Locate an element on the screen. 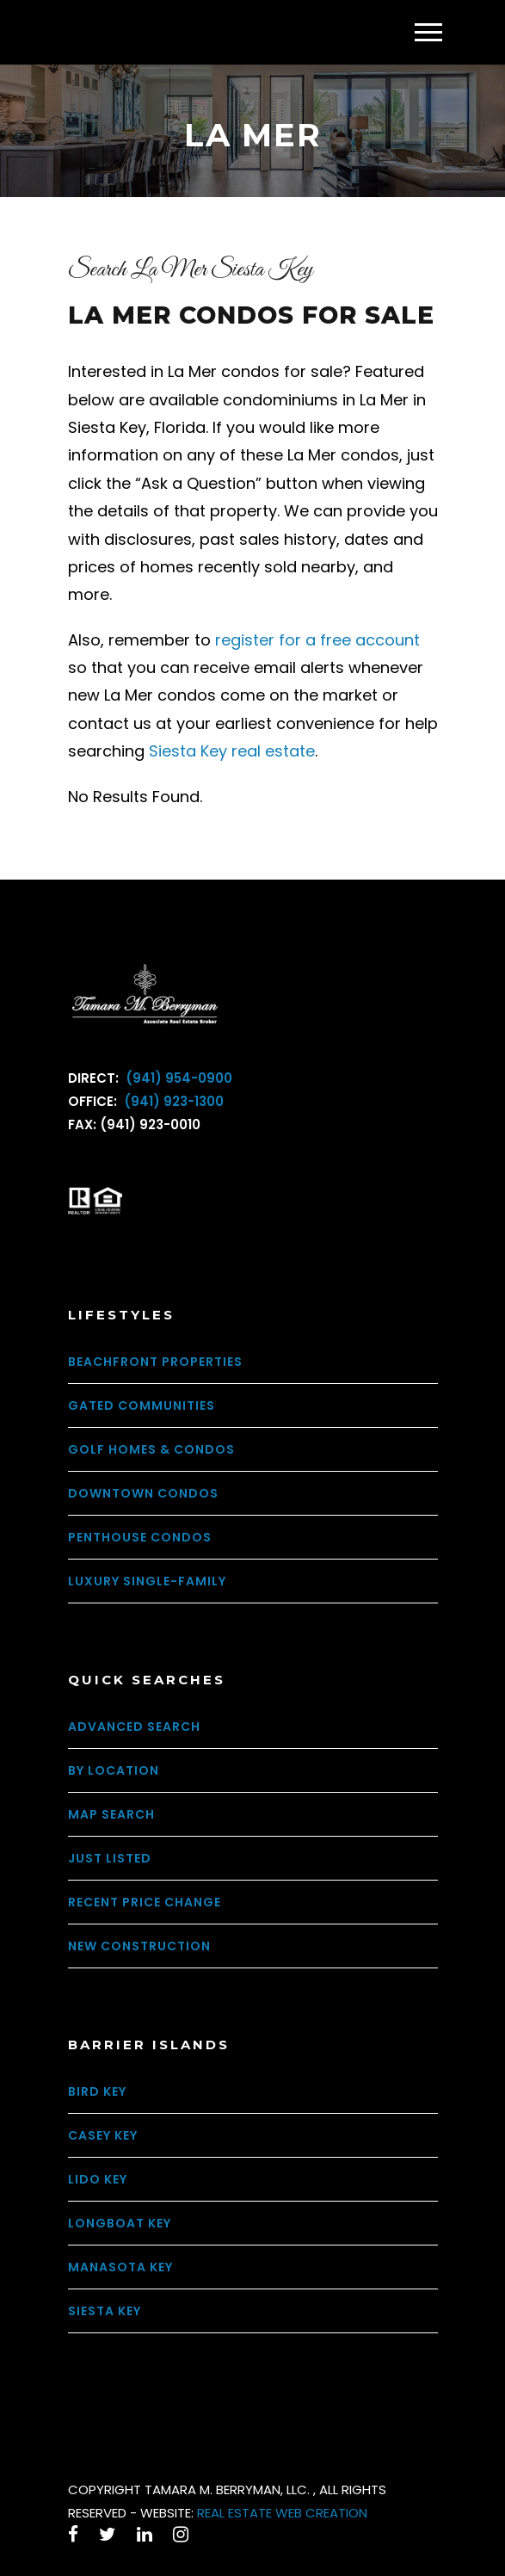 Image resolution: width=505 pixels, height=2576 pixels. Downtown Condos is located at coordinates (143, 1493).